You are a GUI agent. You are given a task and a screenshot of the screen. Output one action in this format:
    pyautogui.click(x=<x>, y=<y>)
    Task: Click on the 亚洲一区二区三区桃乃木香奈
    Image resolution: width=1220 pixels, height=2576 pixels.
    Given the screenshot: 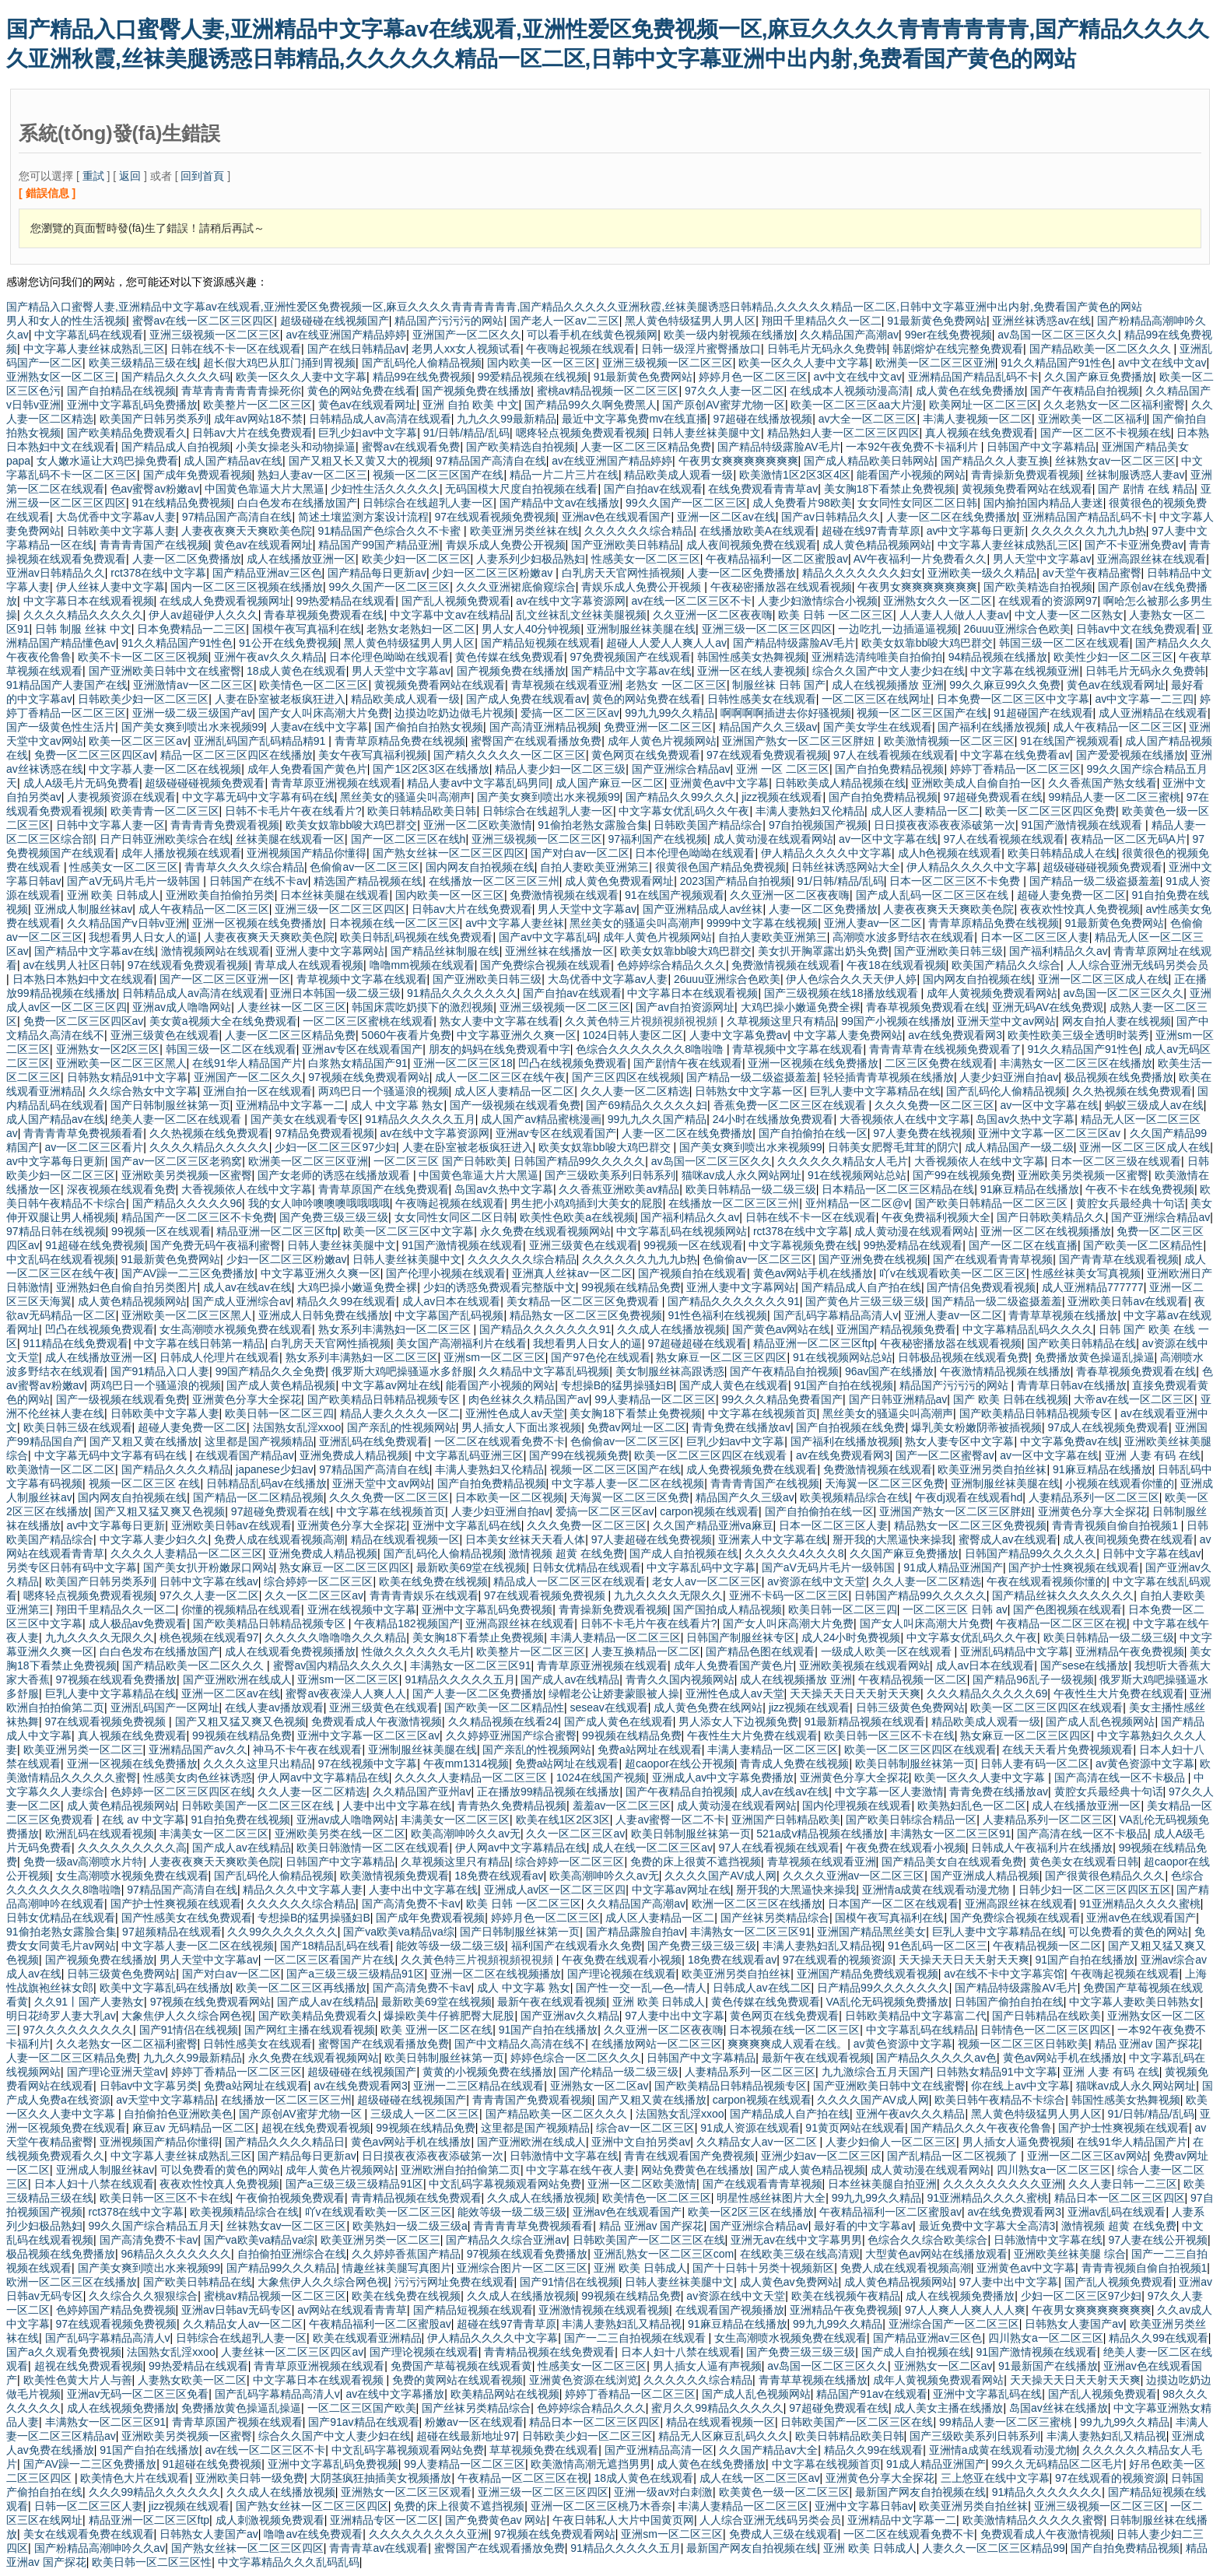 What is the action you would take?
    pyautogui.click(x=601, y=2506)
    